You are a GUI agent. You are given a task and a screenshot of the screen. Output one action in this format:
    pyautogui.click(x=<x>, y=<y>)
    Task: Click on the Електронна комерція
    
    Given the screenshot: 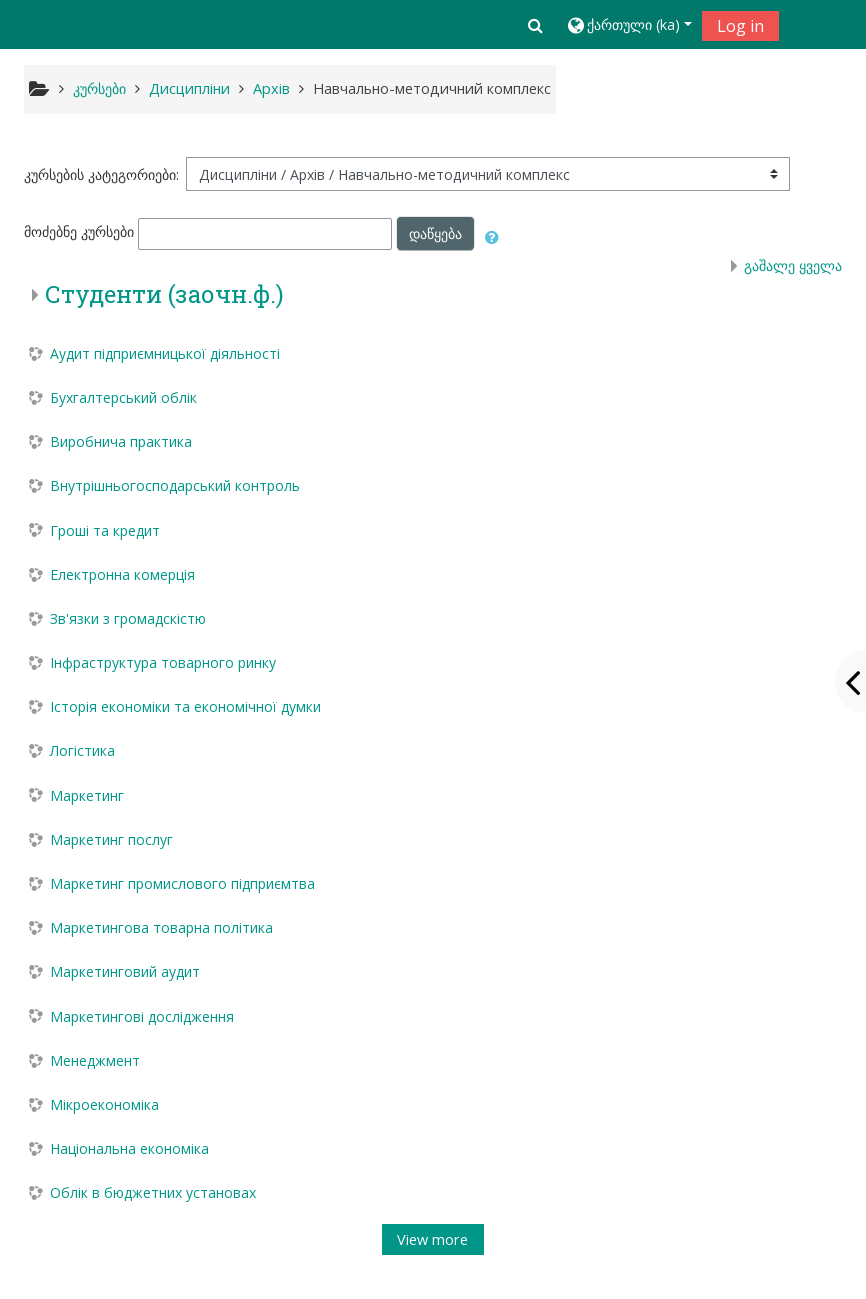 What is the action you would take?
    pyautogui.click(x=122, y=574)
    